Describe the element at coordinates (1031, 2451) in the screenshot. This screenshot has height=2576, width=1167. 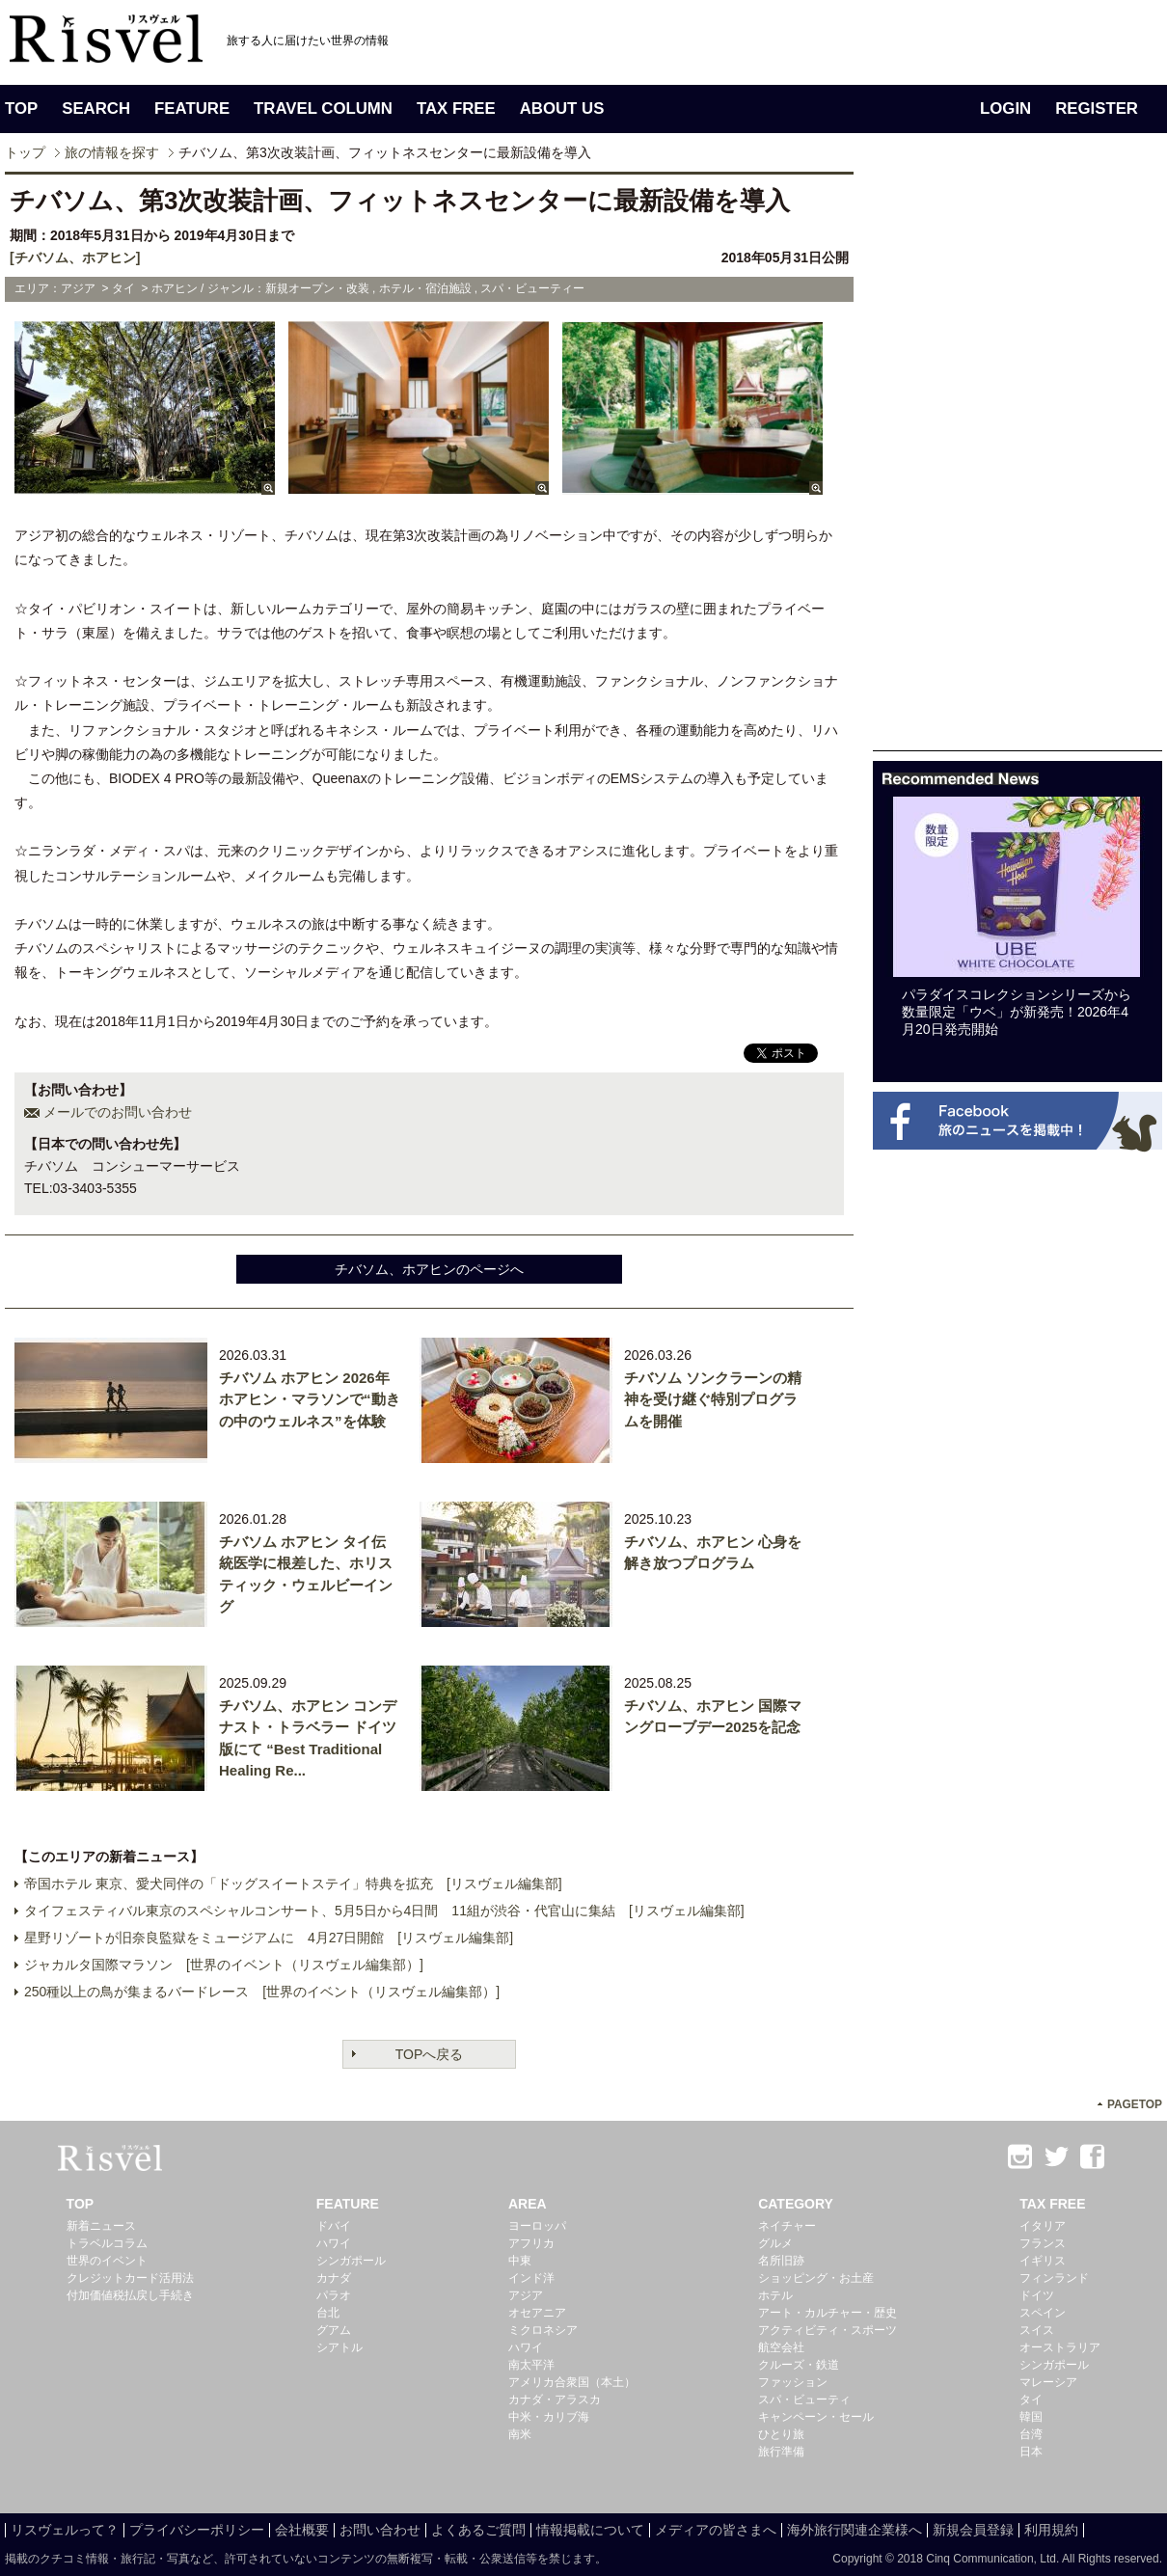
I see `日本` at that location.